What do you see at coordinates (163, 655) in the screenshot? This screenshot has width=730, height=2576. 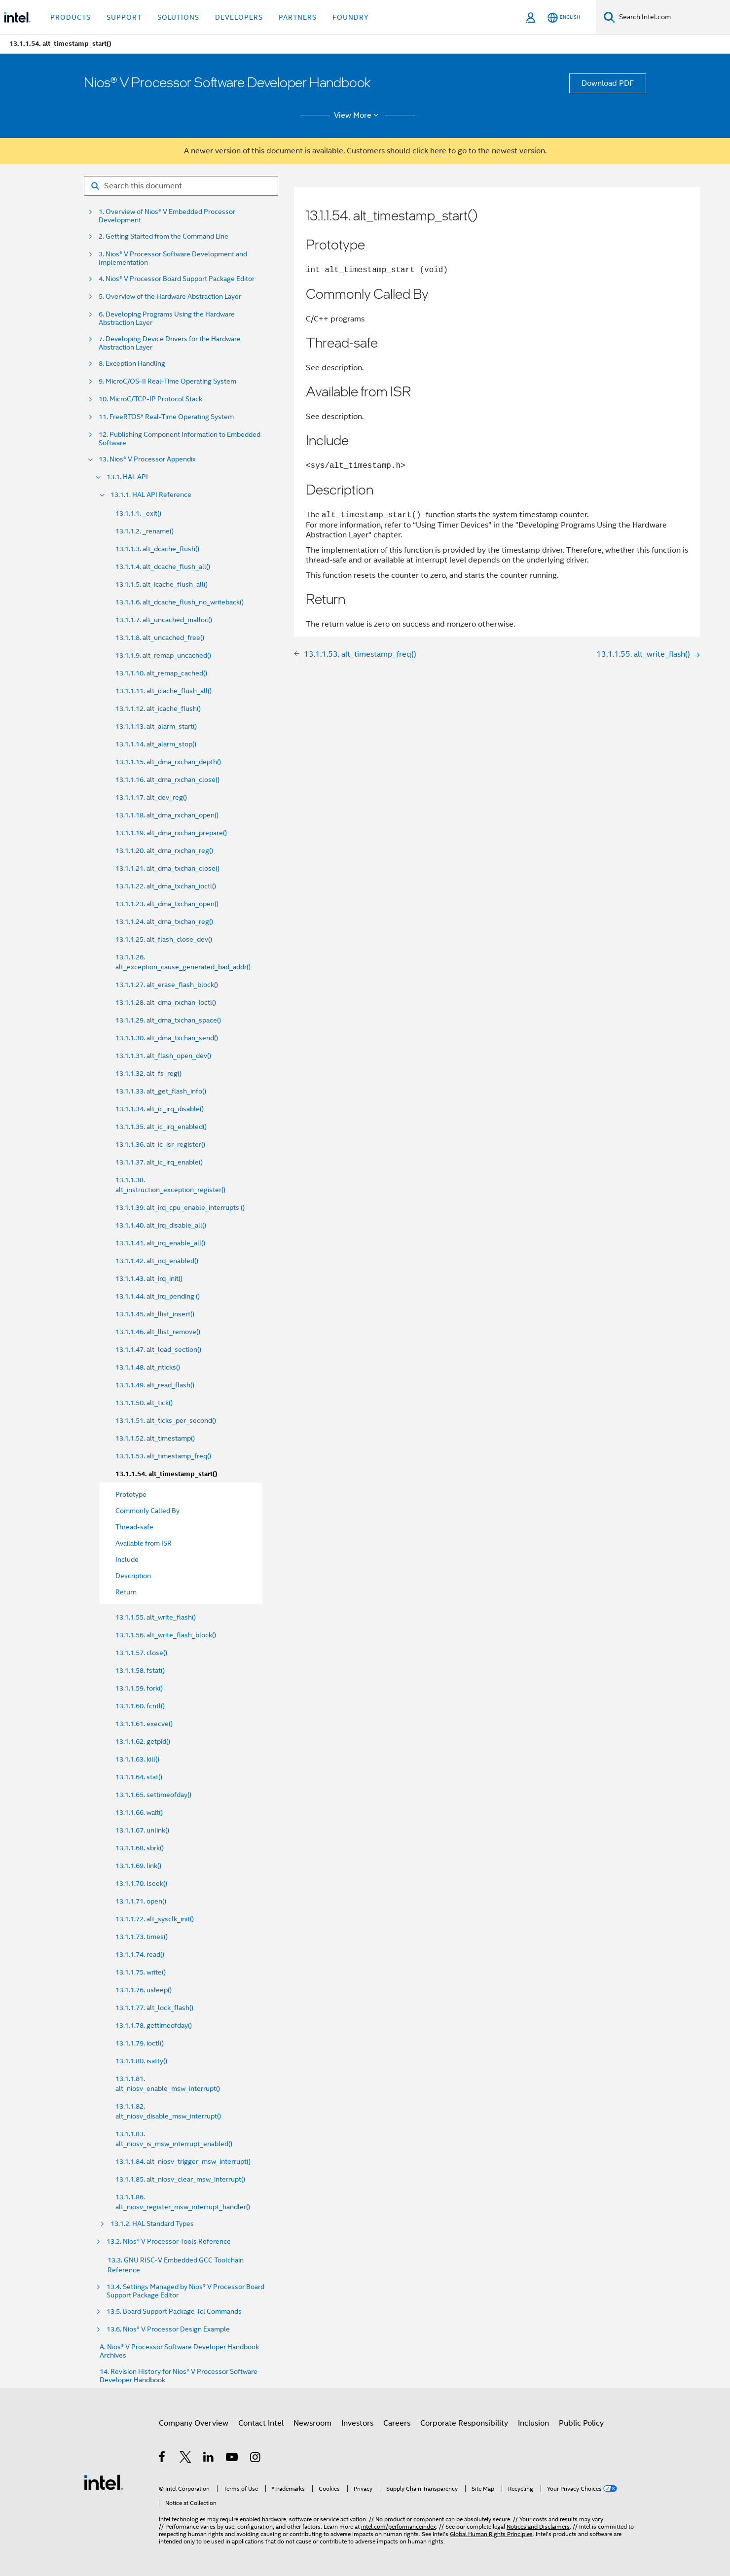 I see `13.1.1.9. alt_remap_uncached()` at bounding box center [163, 655].